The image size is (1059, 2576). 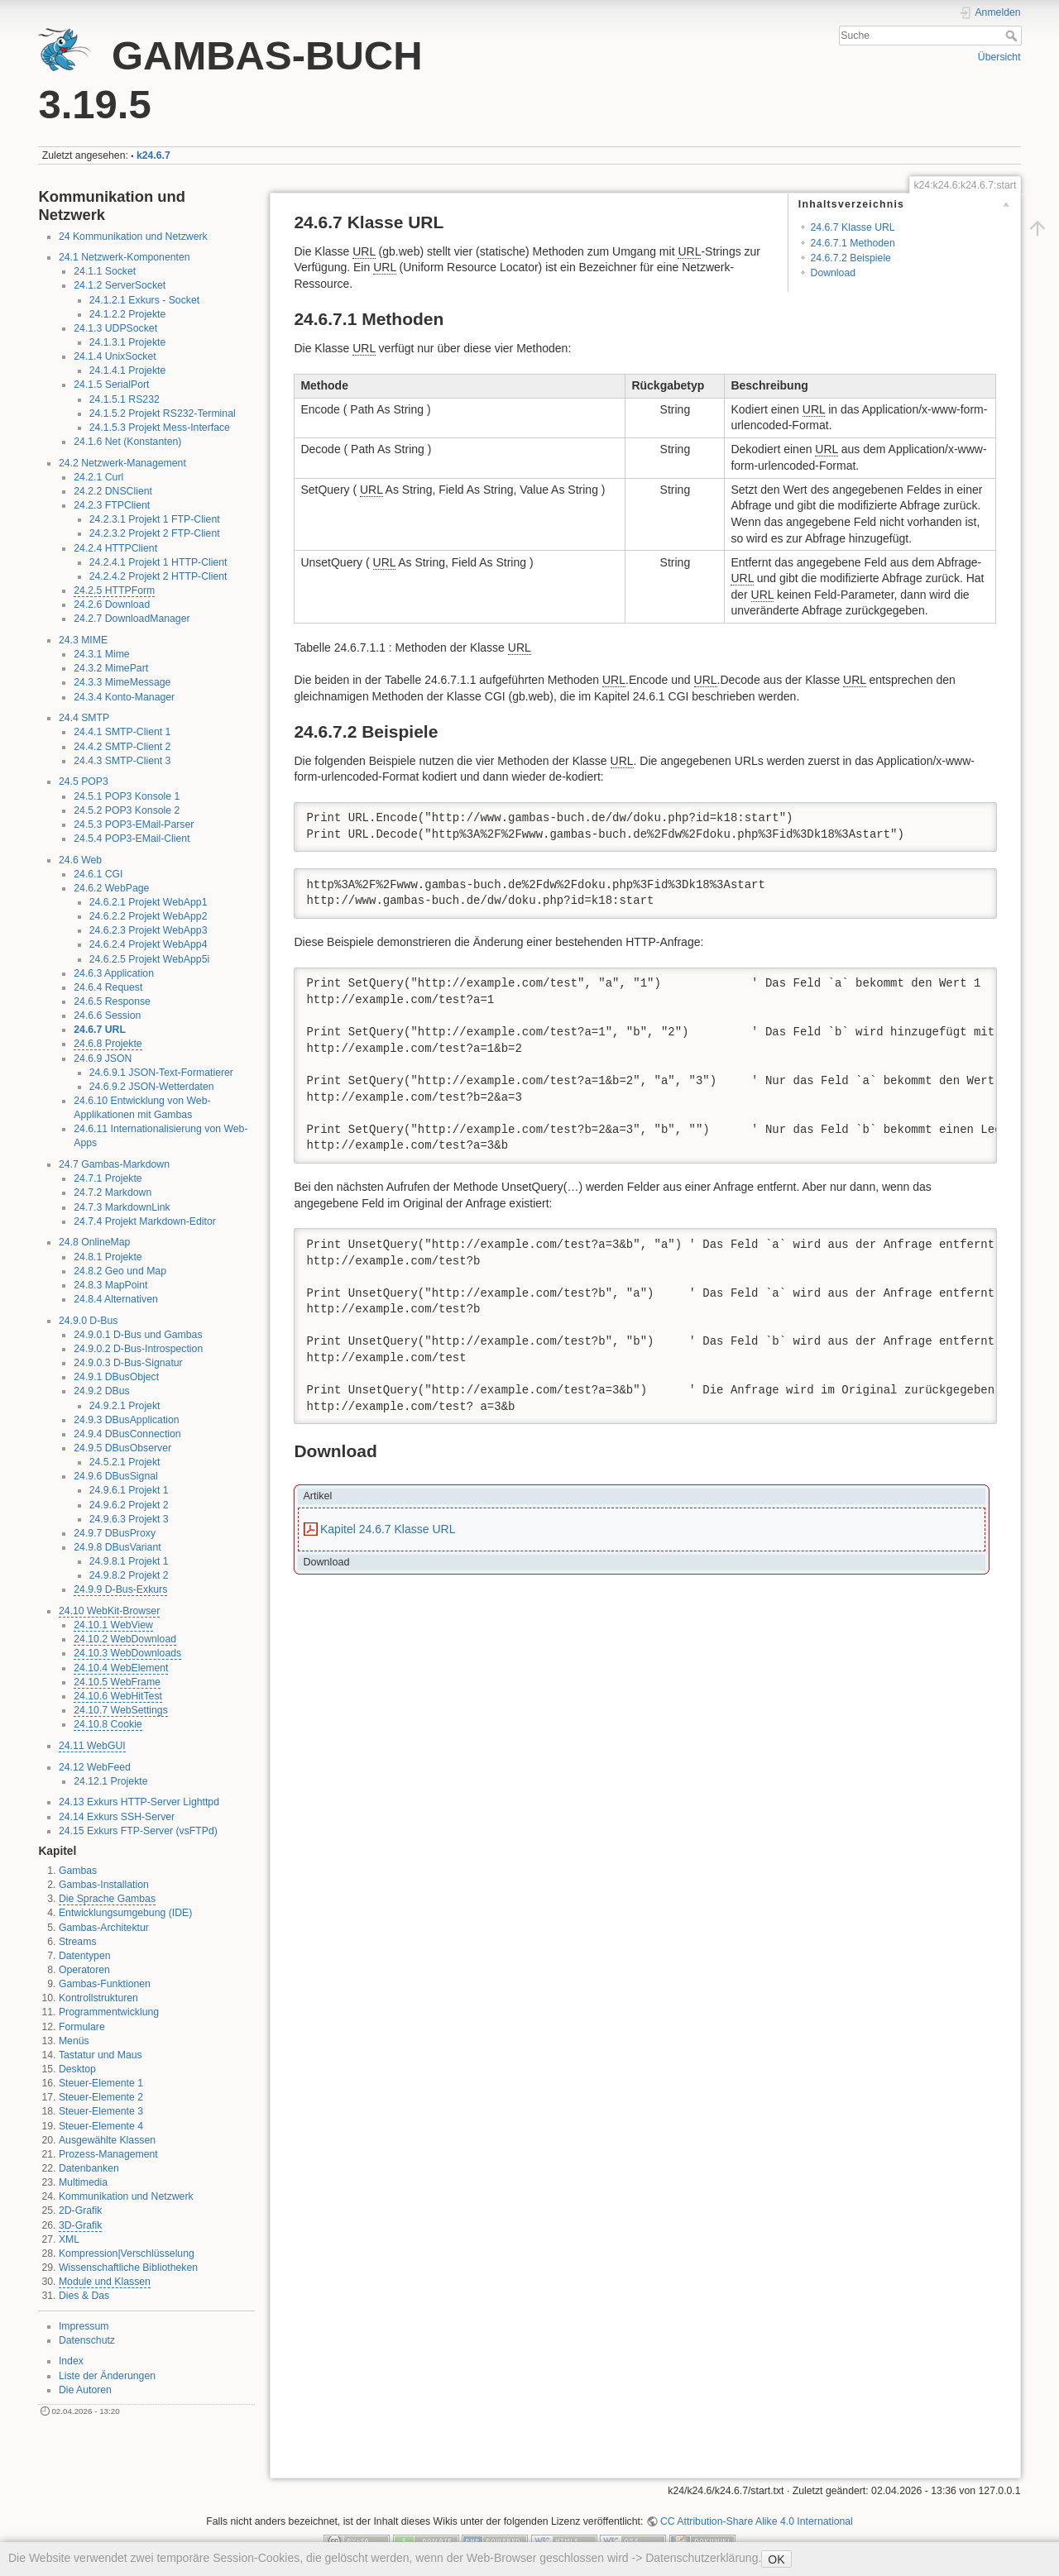 I want to click on 24.4 SMTP, so click(x=84, y=718).